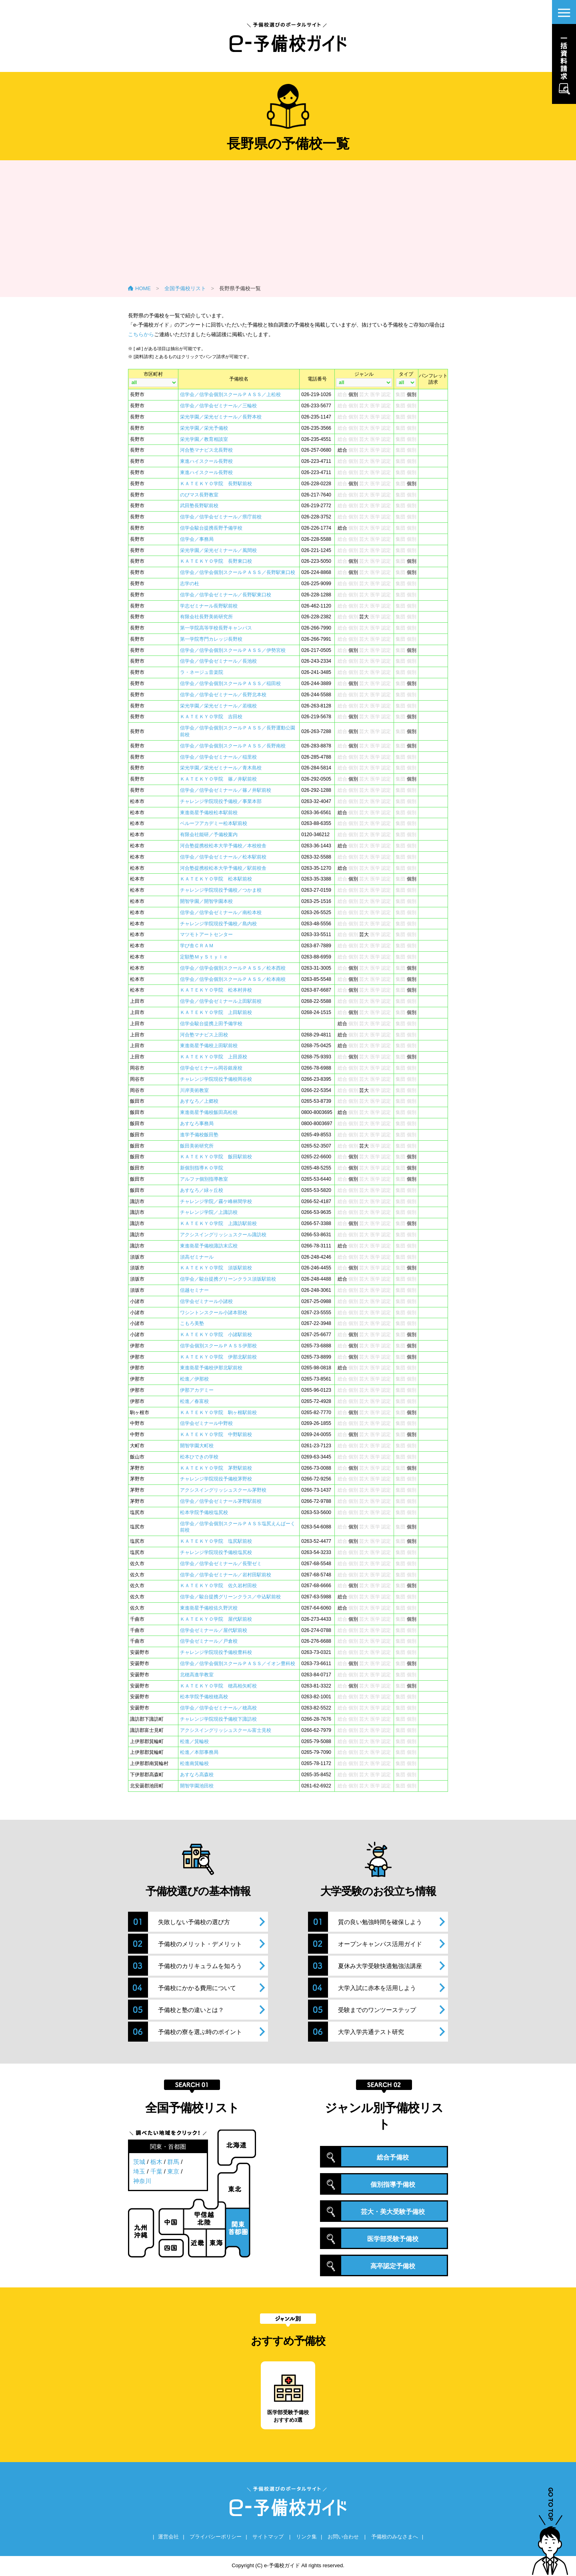 The image size is (576, 2576). Describe the element at coordinates (197, 1257) in the screenshot. I see `須高ゼミナール` at that location.